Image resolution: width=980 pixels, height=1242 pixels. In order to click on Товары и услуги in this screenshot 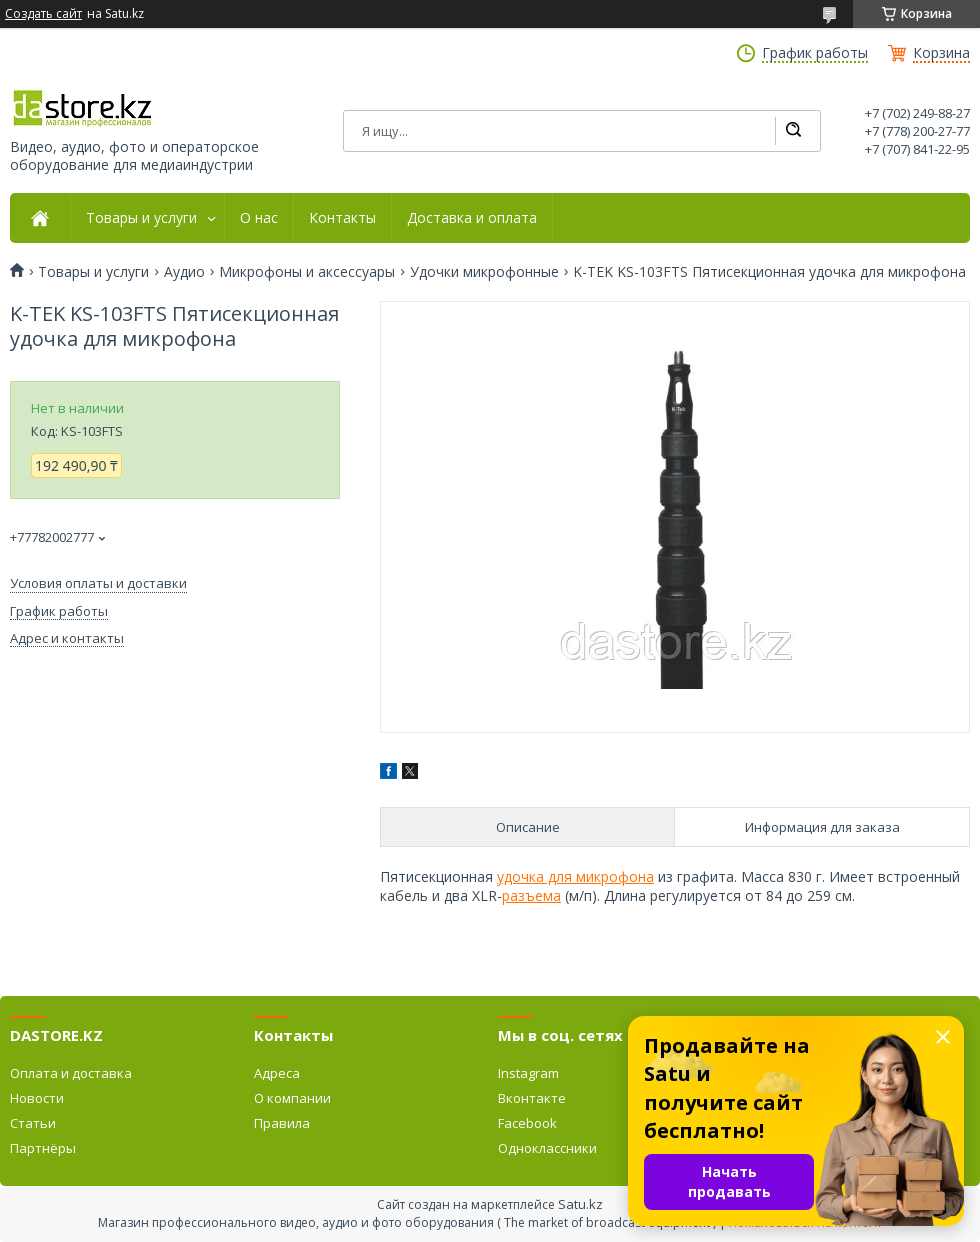, I will do `click(141, 218)`.